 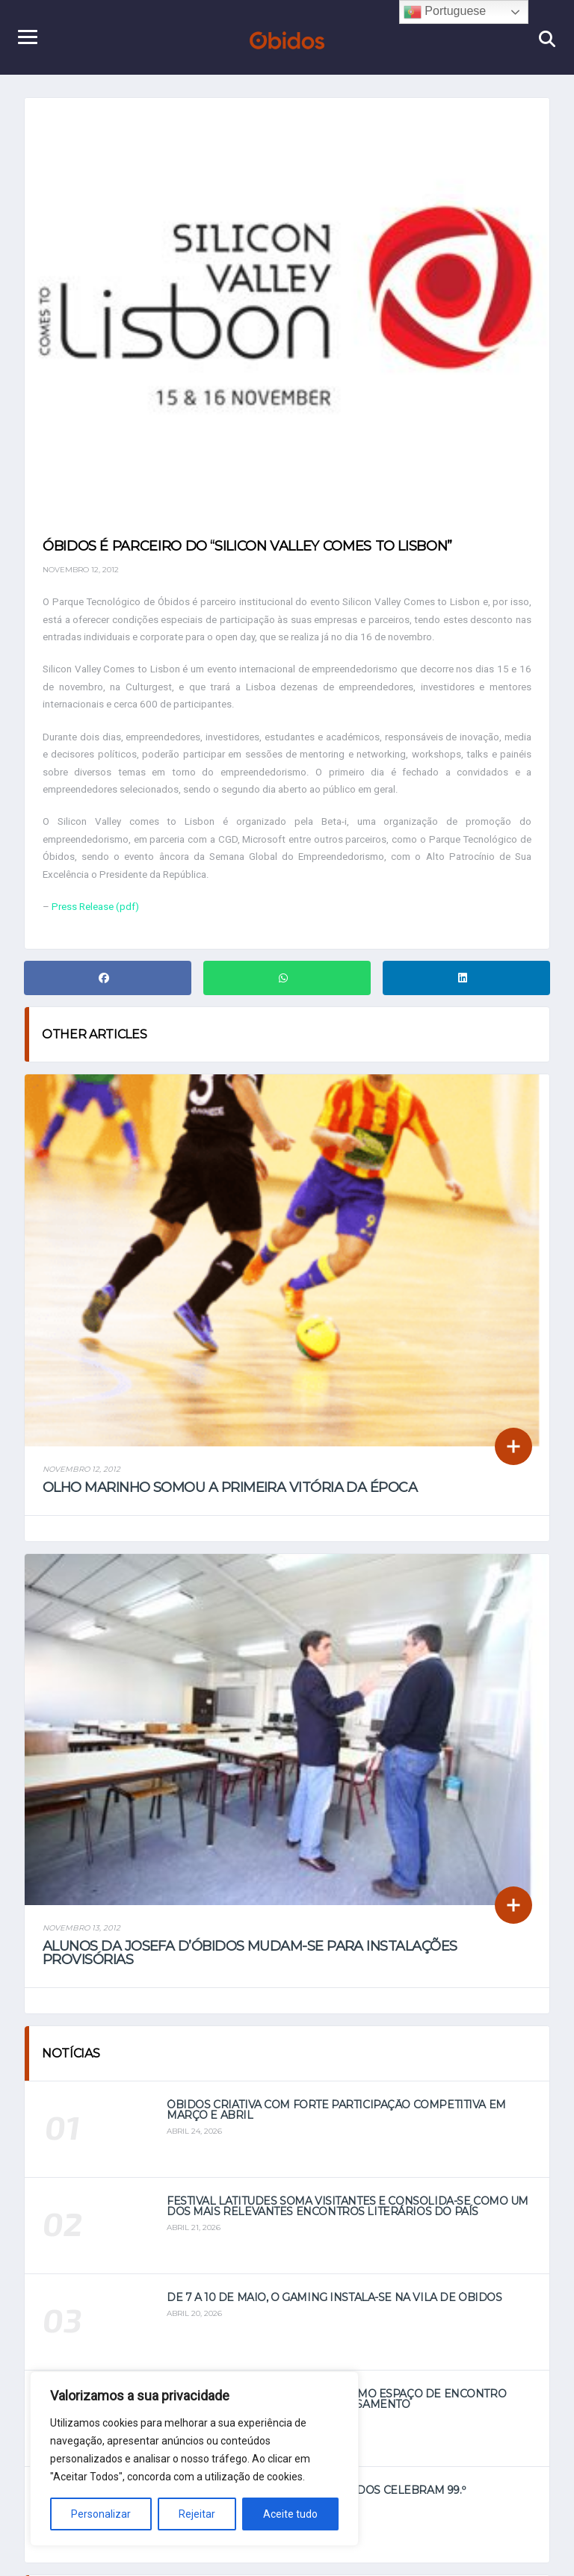 I want to click on Notícias, so click(x=285, y=2549).